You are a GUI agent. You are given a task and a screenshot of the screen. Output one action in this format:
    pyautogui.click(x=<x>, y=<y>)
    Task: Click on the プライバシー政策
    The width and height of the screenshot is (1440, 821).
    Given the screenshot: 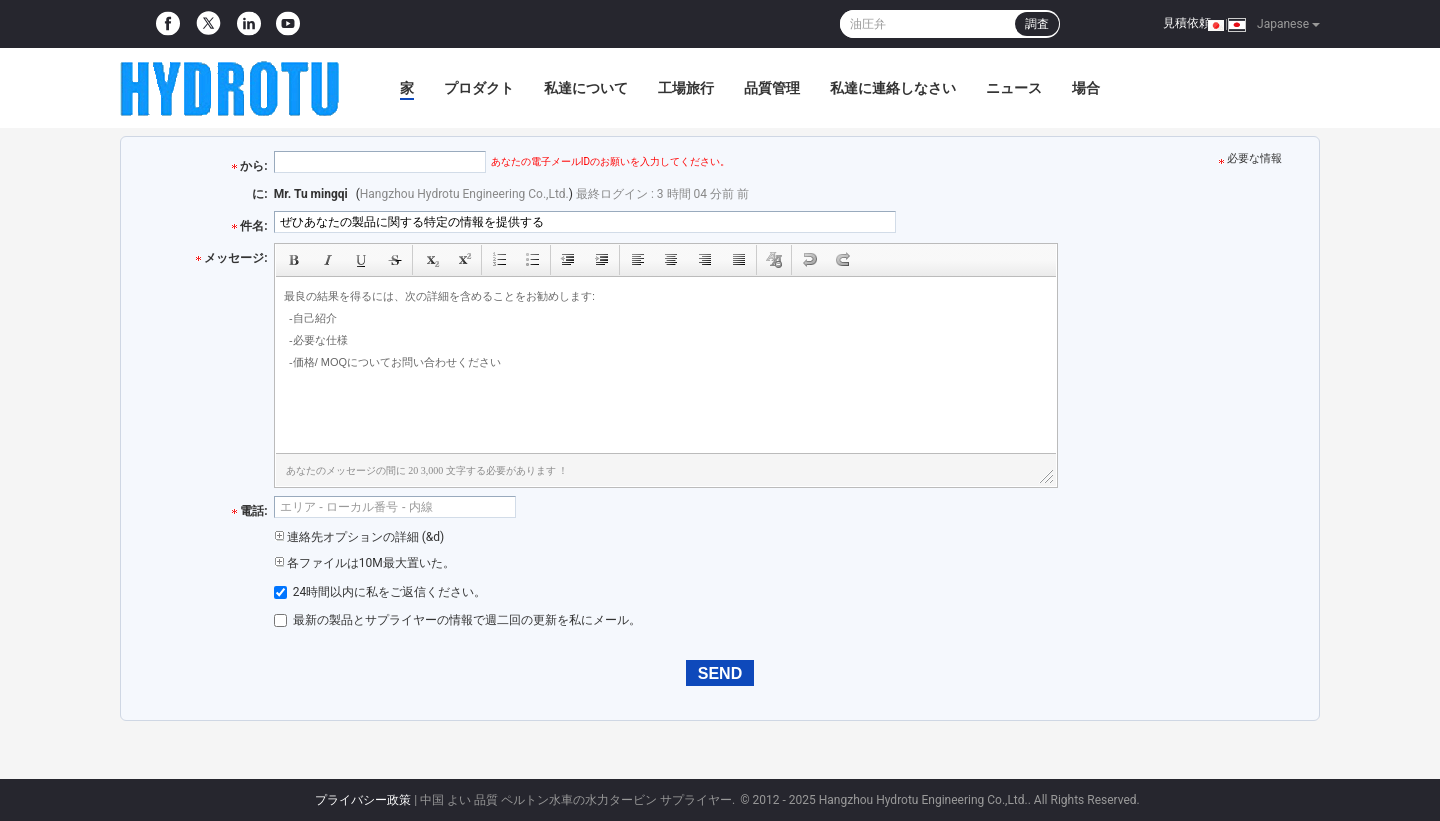 What is the action you would take?
    pyautogui.click(x=363, y=800)
    